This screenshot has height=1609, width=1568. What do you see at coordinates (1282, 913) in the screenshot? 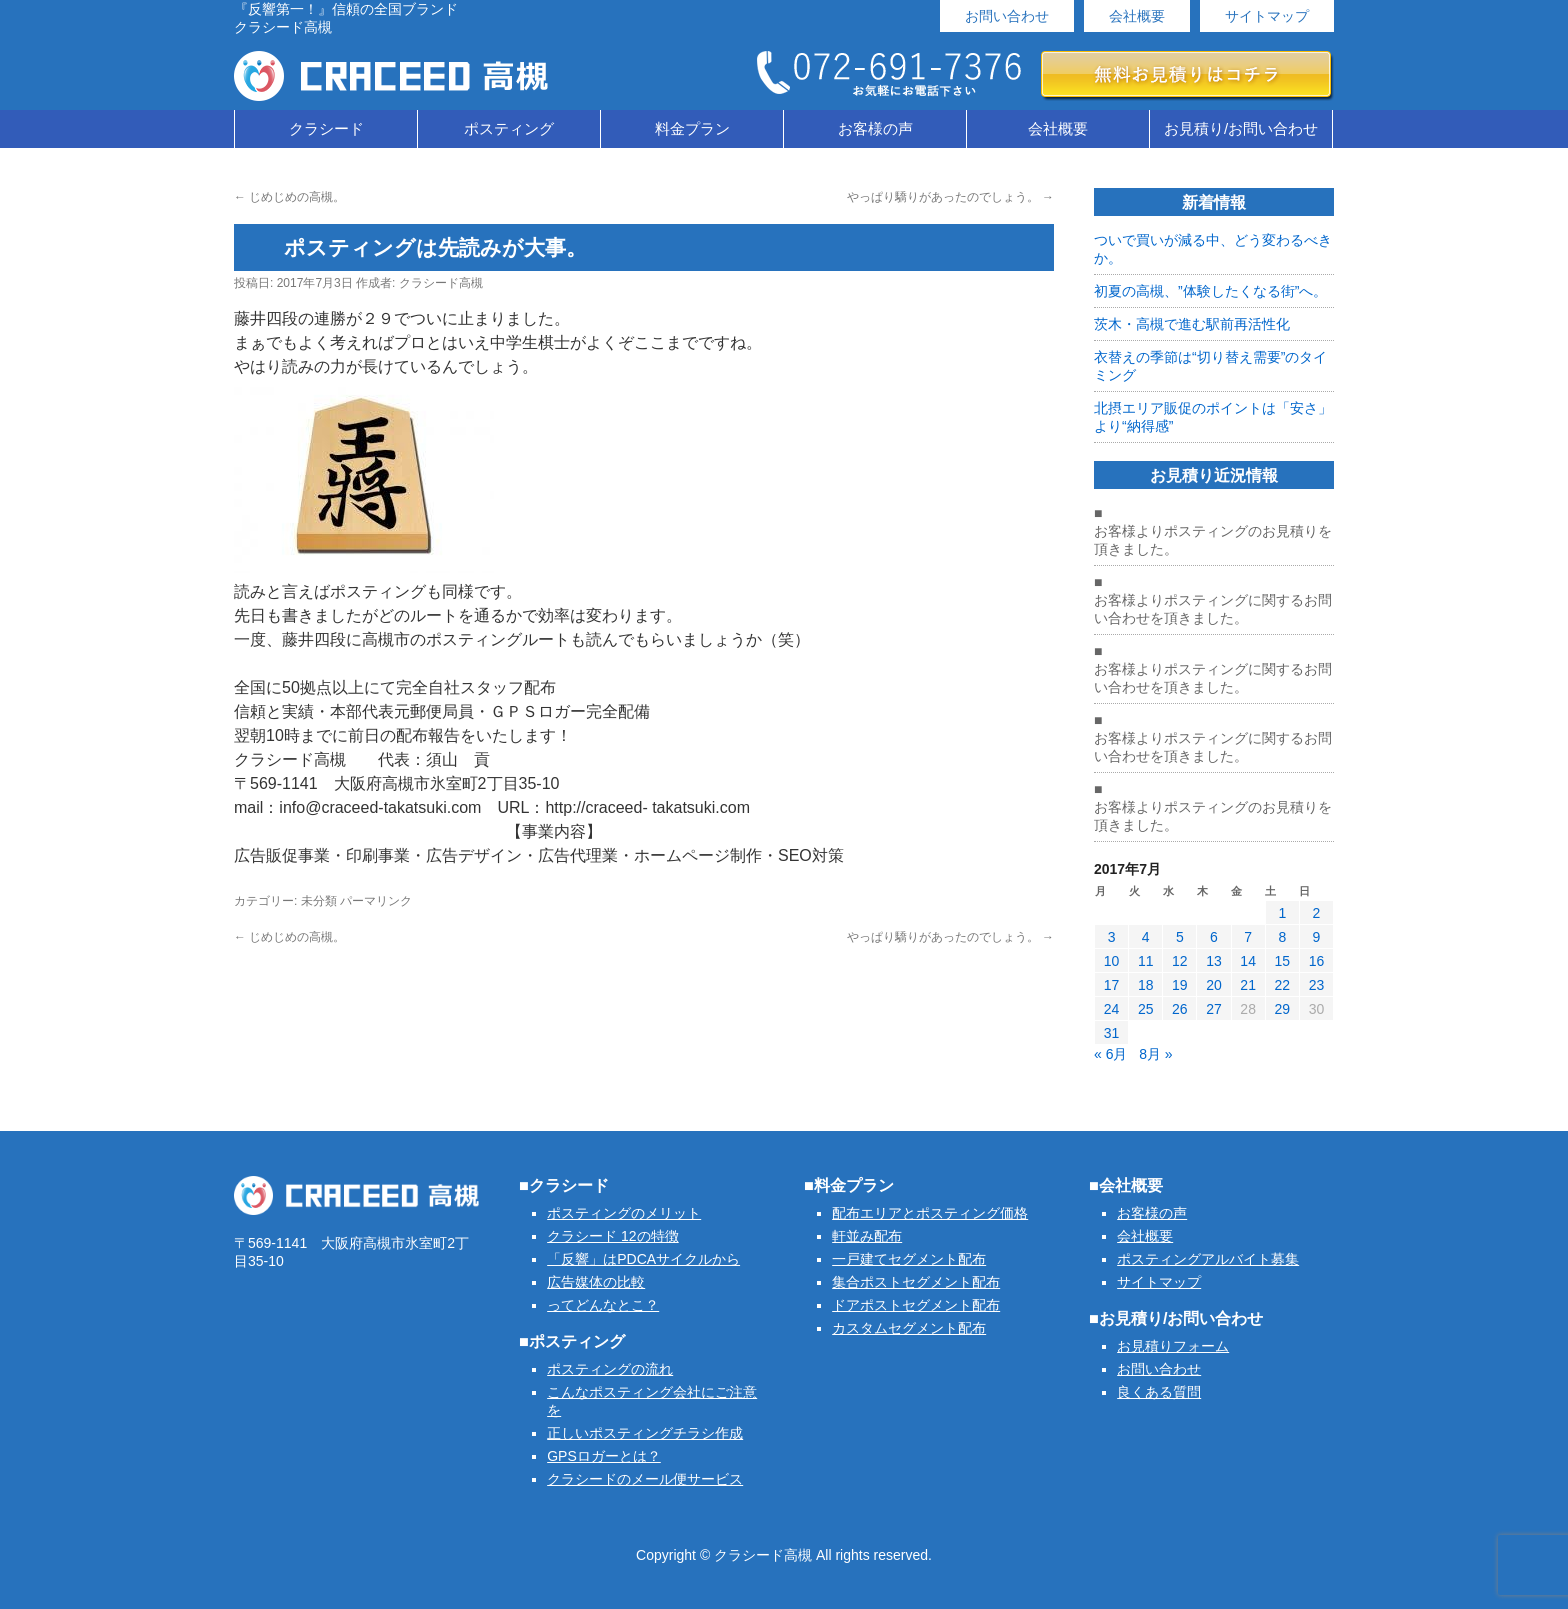
I see `1 [2017年7月1日 に投稿を公開]` at bounding box center [1282, 913].